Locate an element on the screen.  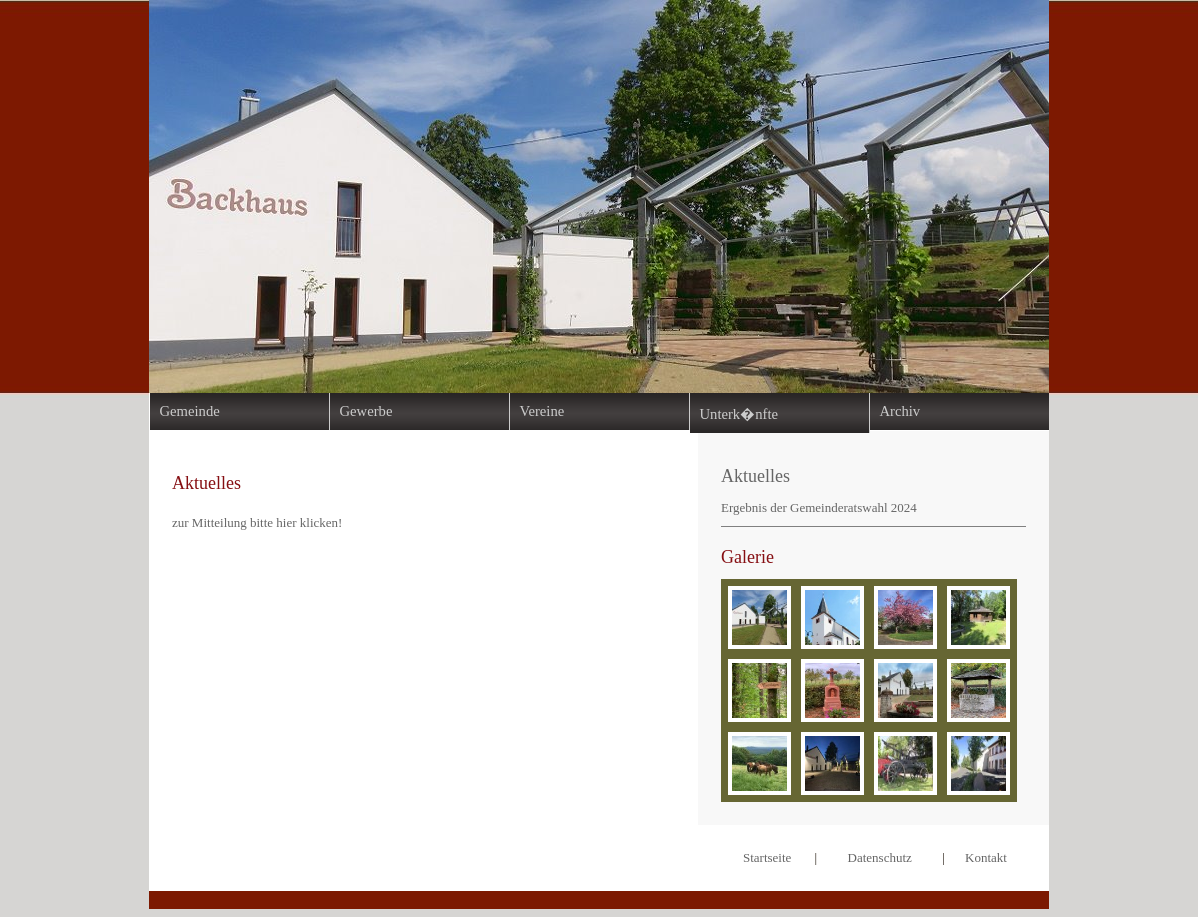
Ergebnis der Gemeinderatswahl 2024 is located at coordinates (819, 507).